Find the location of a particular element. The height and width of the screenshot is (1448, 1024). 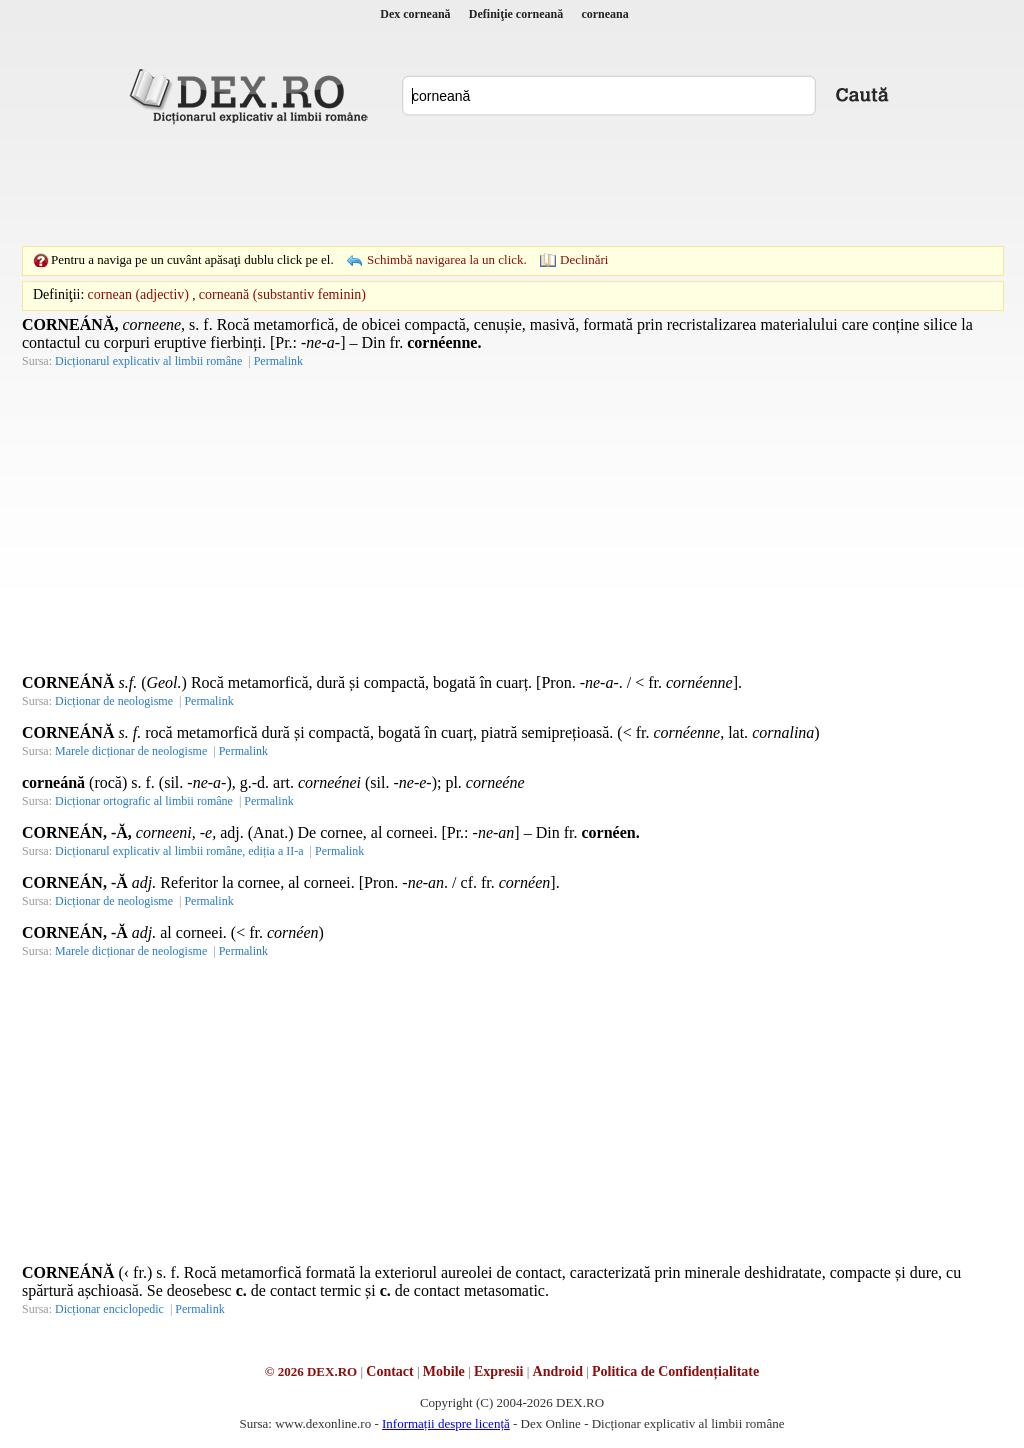

Schimbă navigarea la un click. is located at coordinates (447, 259).